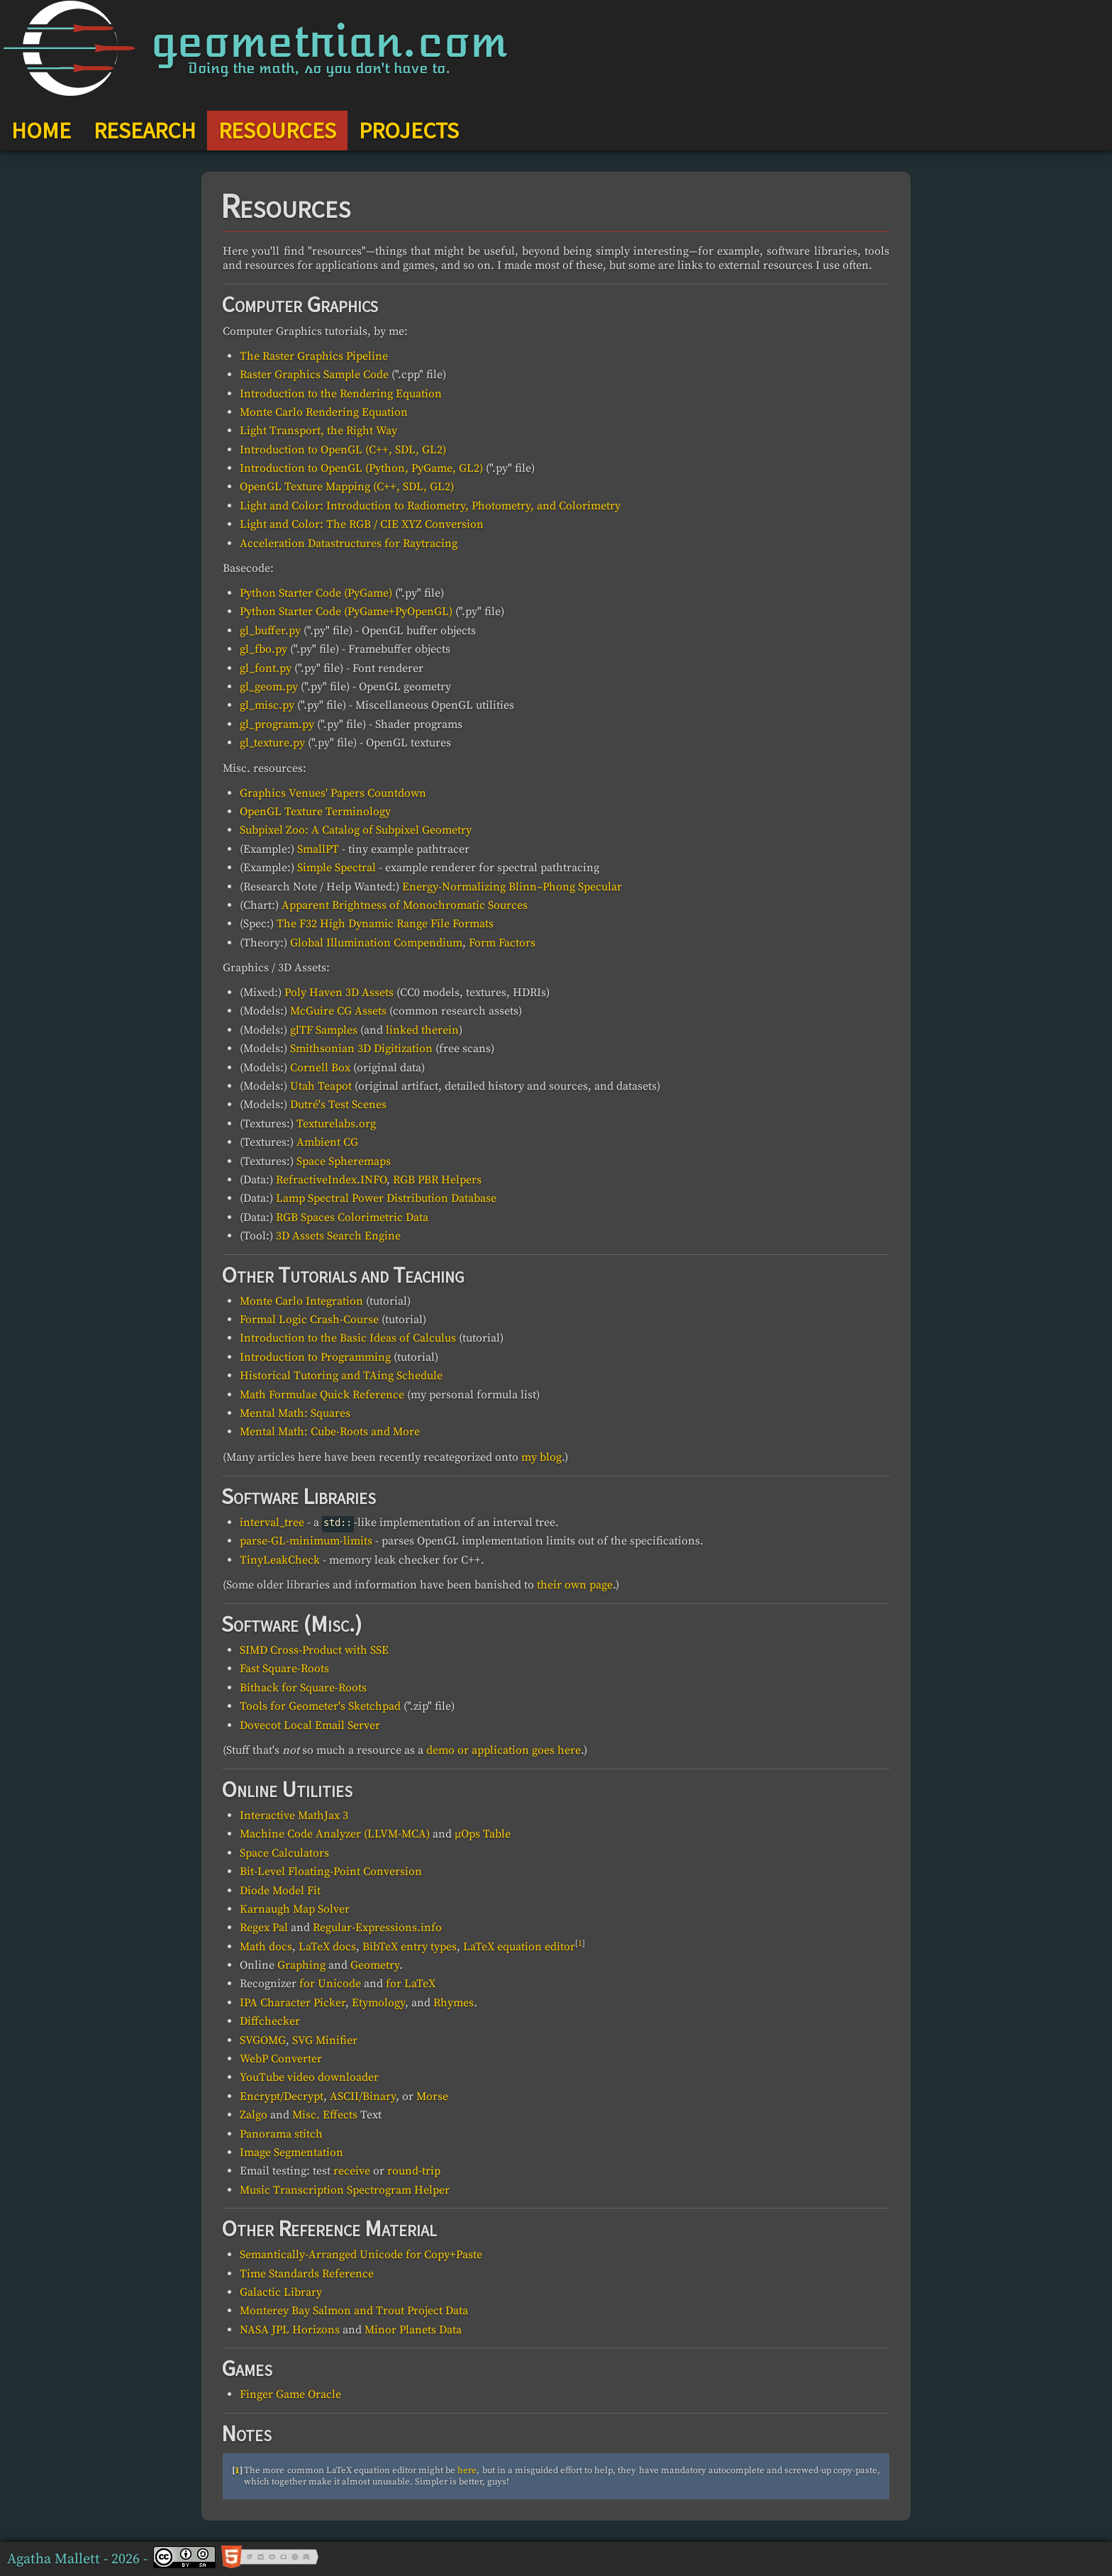 The width and height of the screenshot is (1112, 2576). What do you see at coordinates (265, 668) in the screenshot?
I see `gl_font.py` at bounding box center [265, 668].